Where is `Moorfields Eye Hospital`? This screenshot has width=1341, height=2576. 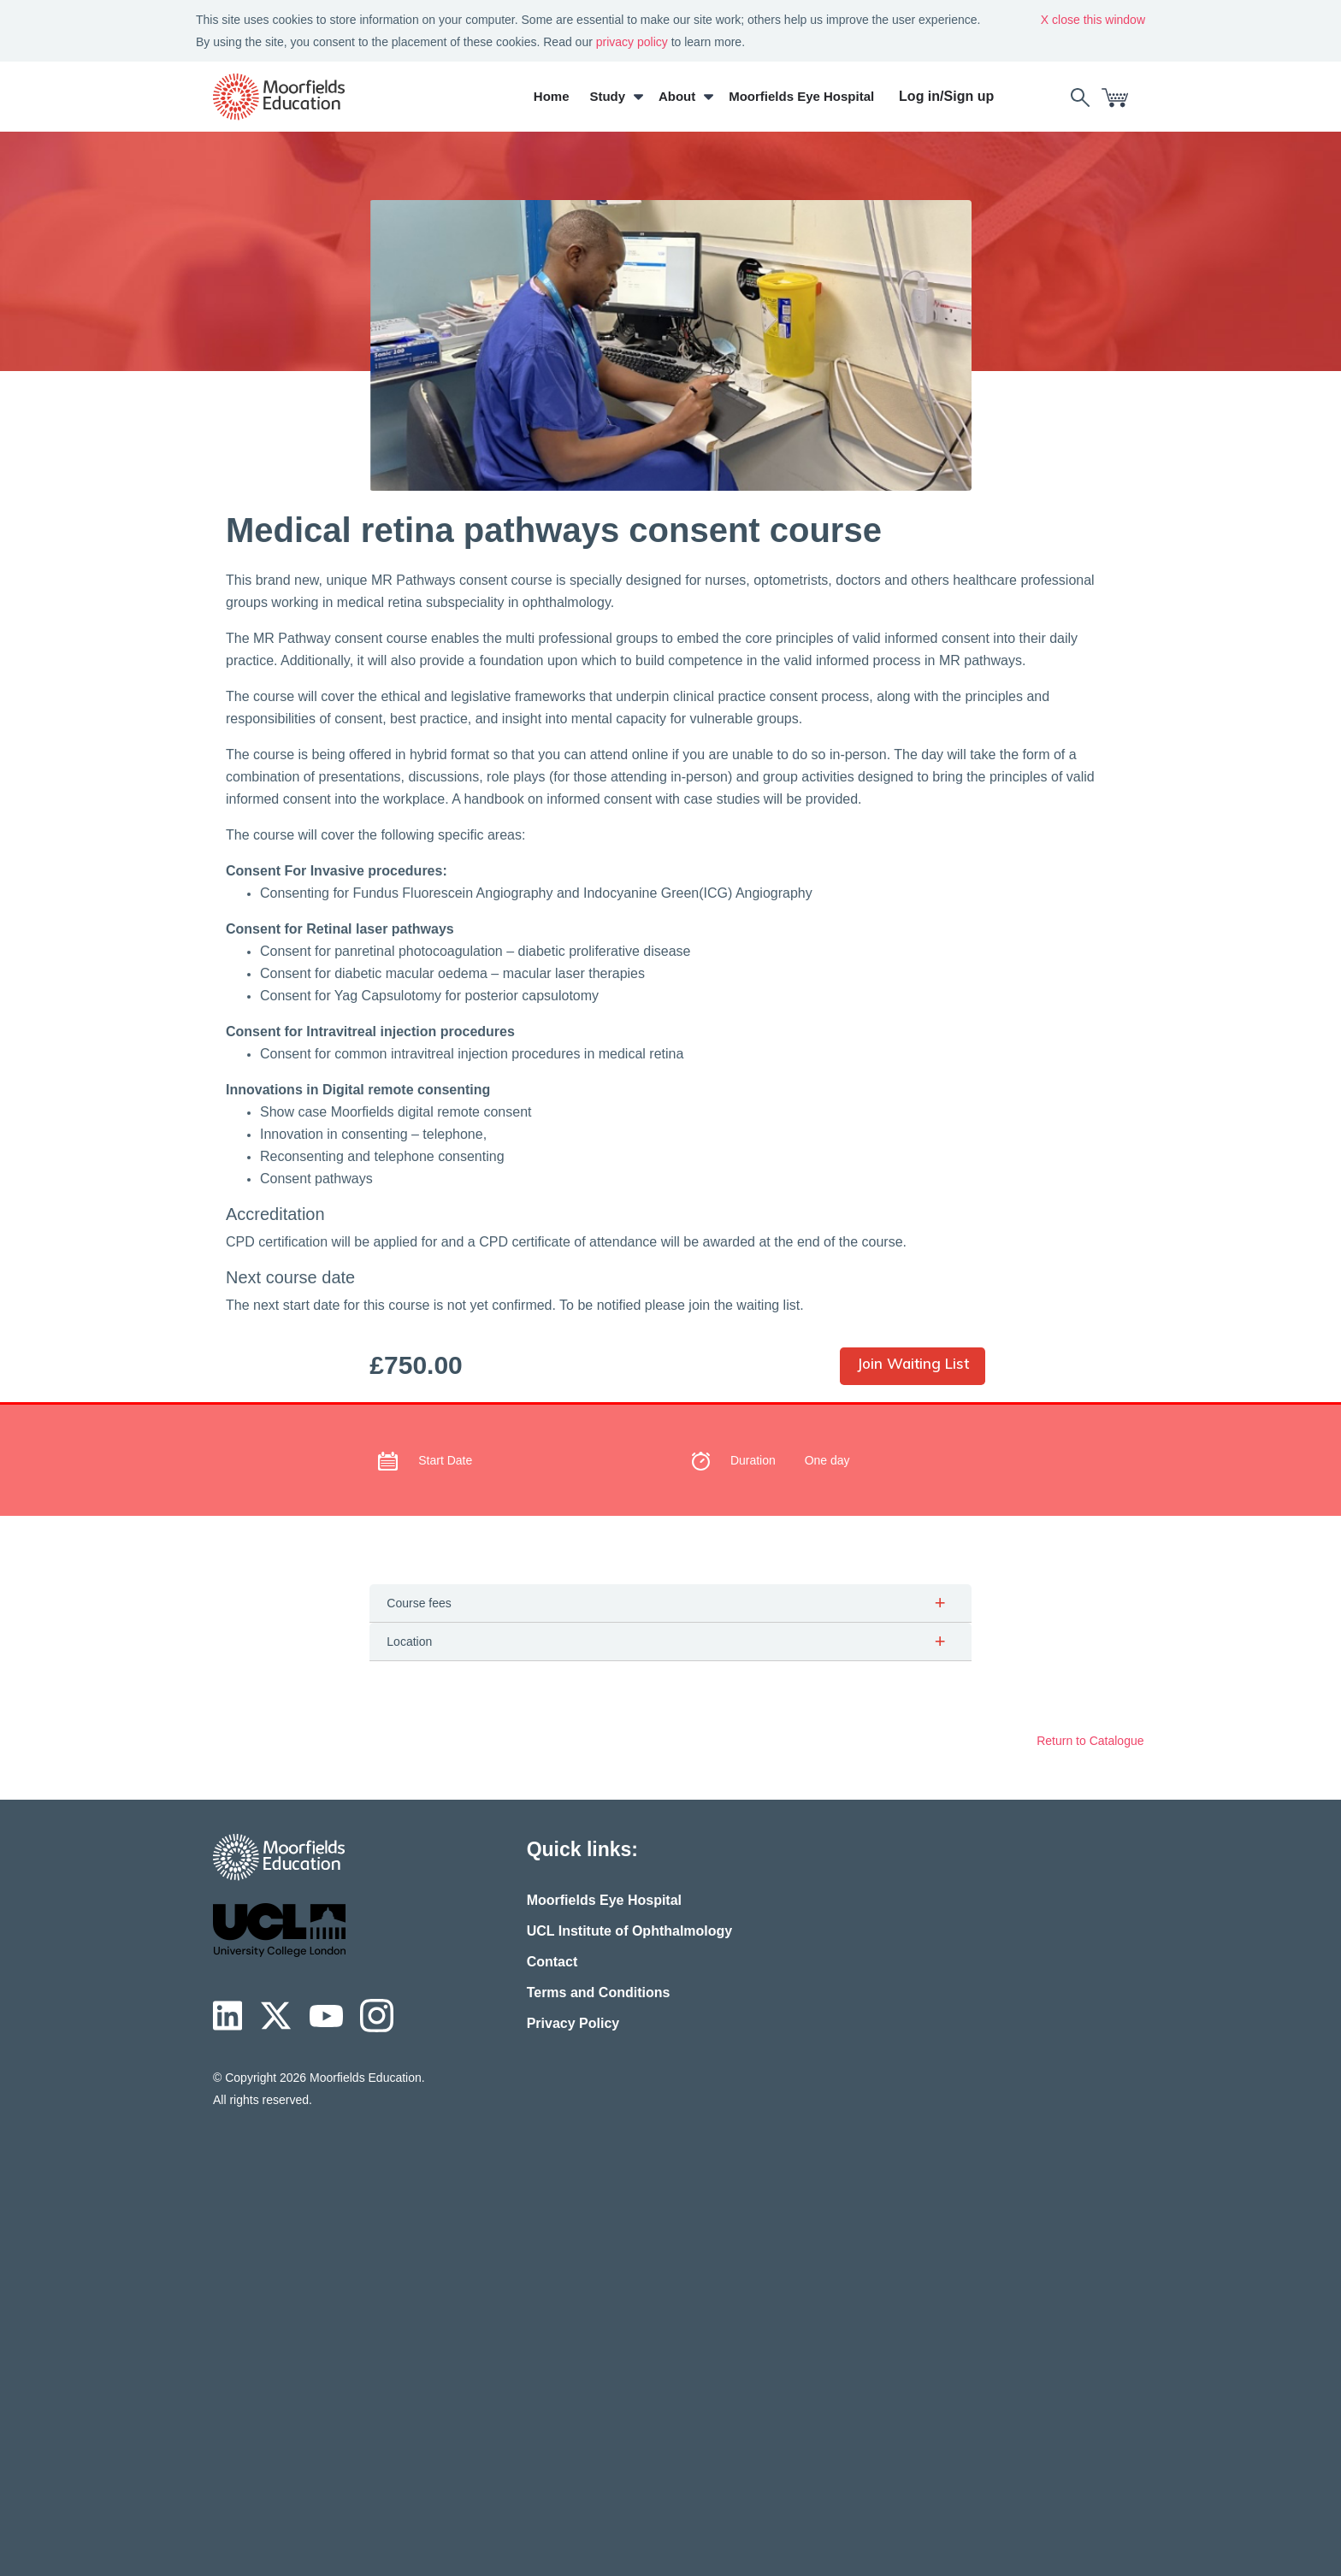 Moorfields Eye Hospital is located at coordinates (804, 96).